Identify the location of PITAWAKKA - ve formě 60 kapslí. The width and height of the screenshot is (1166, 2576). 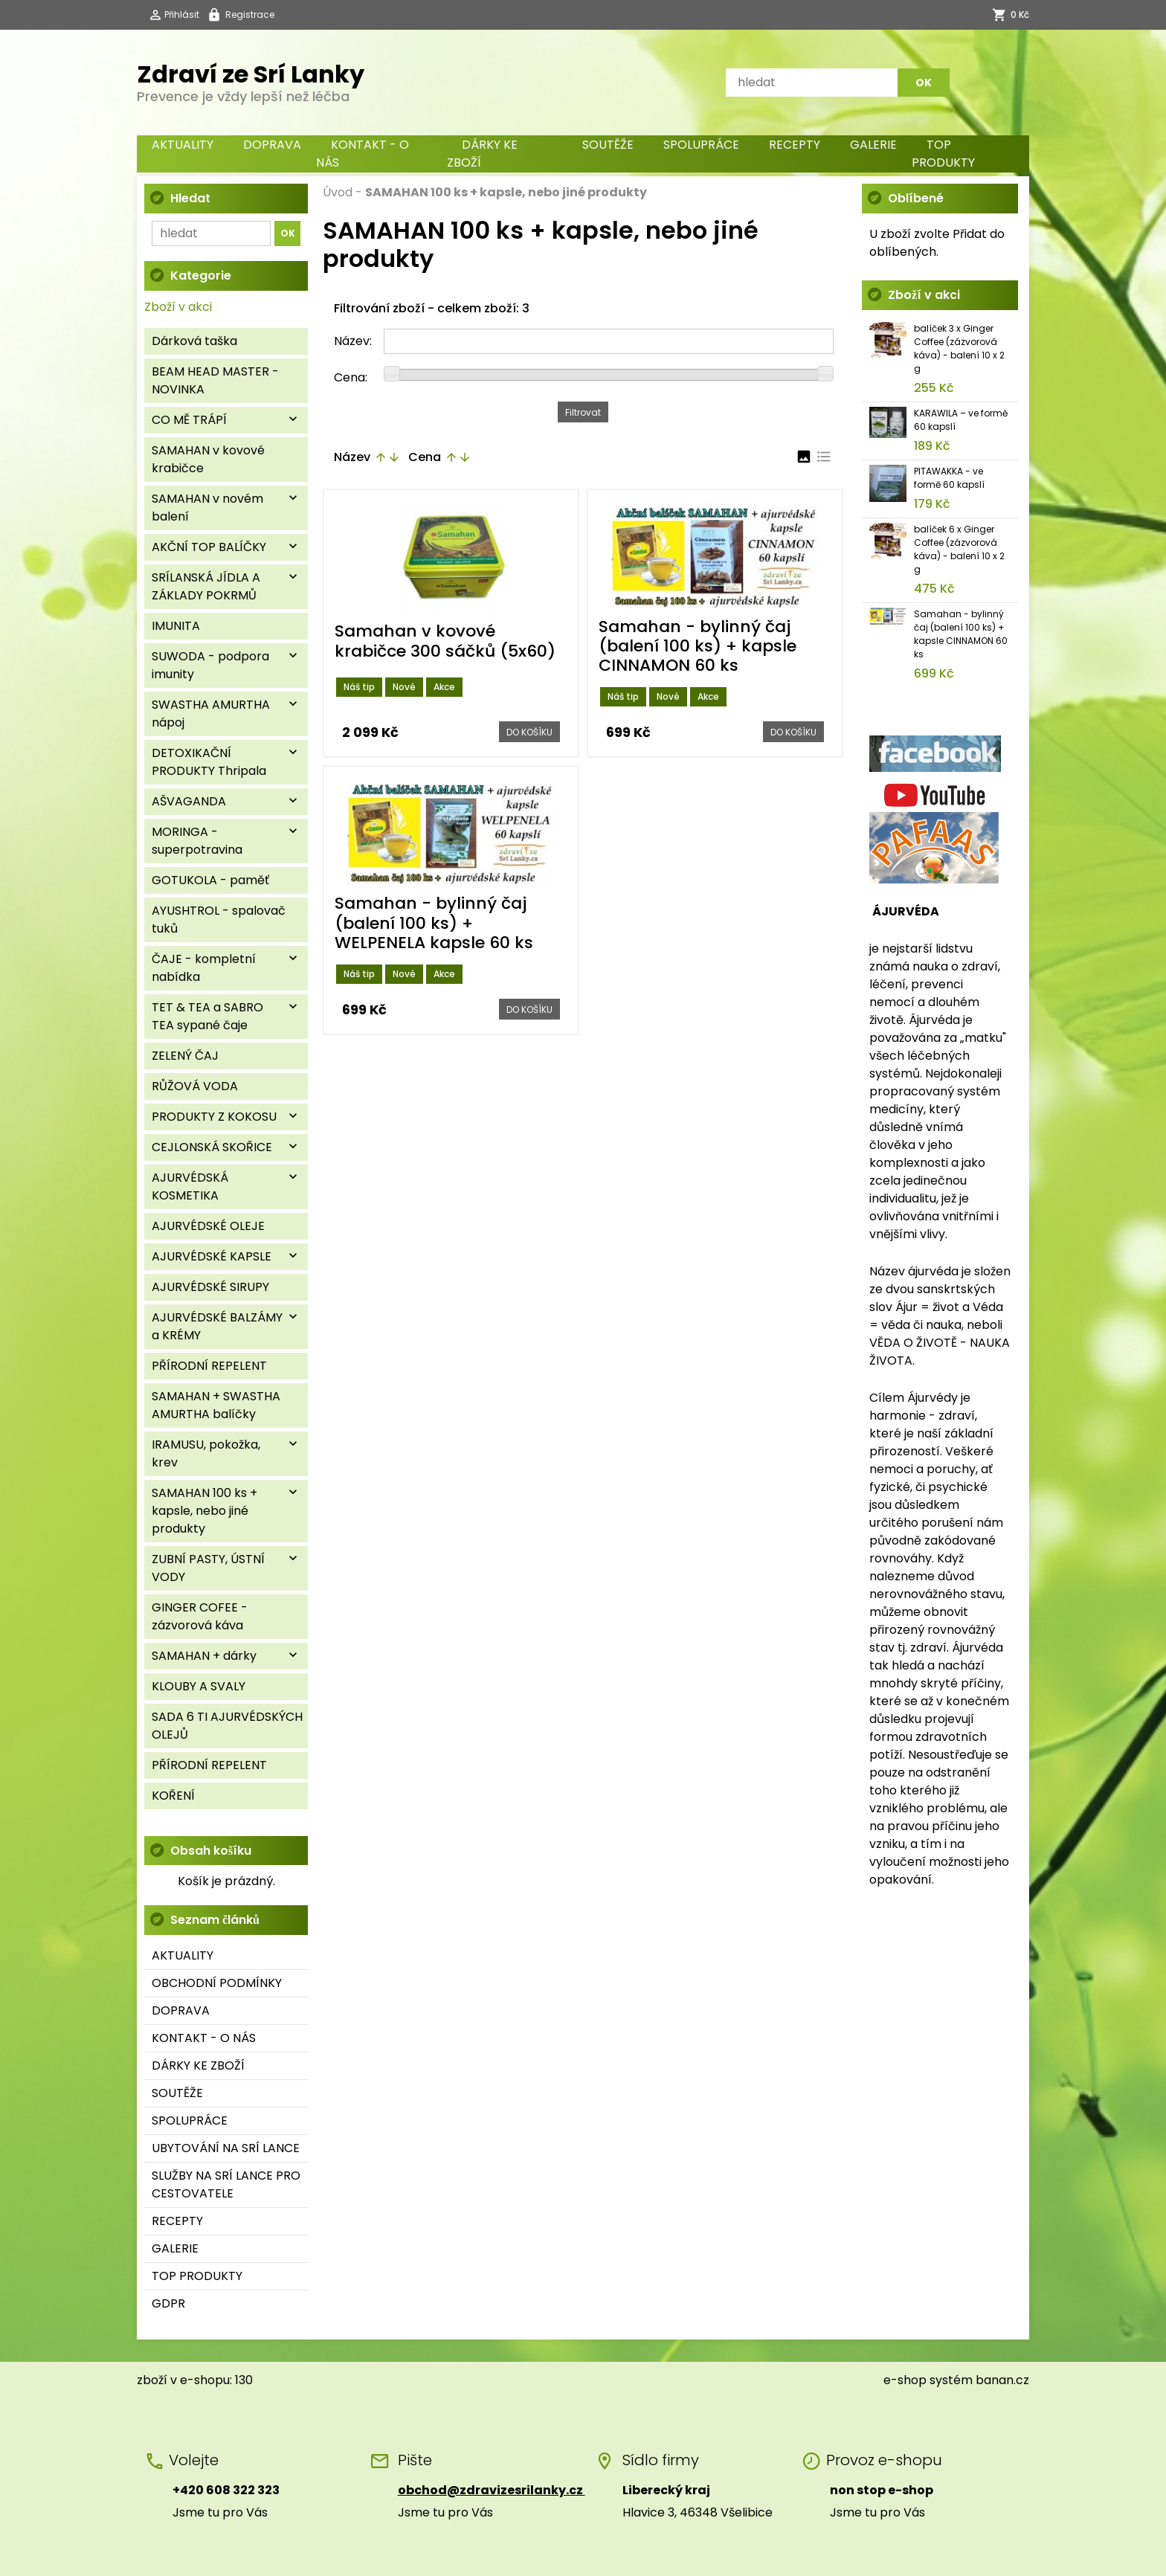
(949, 478).